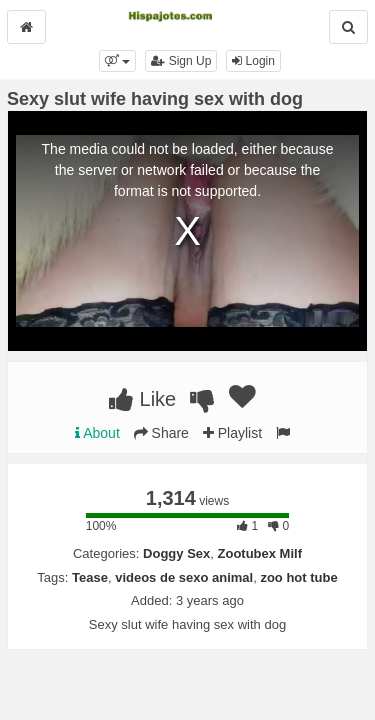 This screenshot has width=375, height=720. Describe the element at coordinates (176, 553) in the screenshot. I see `Doggy Sex` at that location.